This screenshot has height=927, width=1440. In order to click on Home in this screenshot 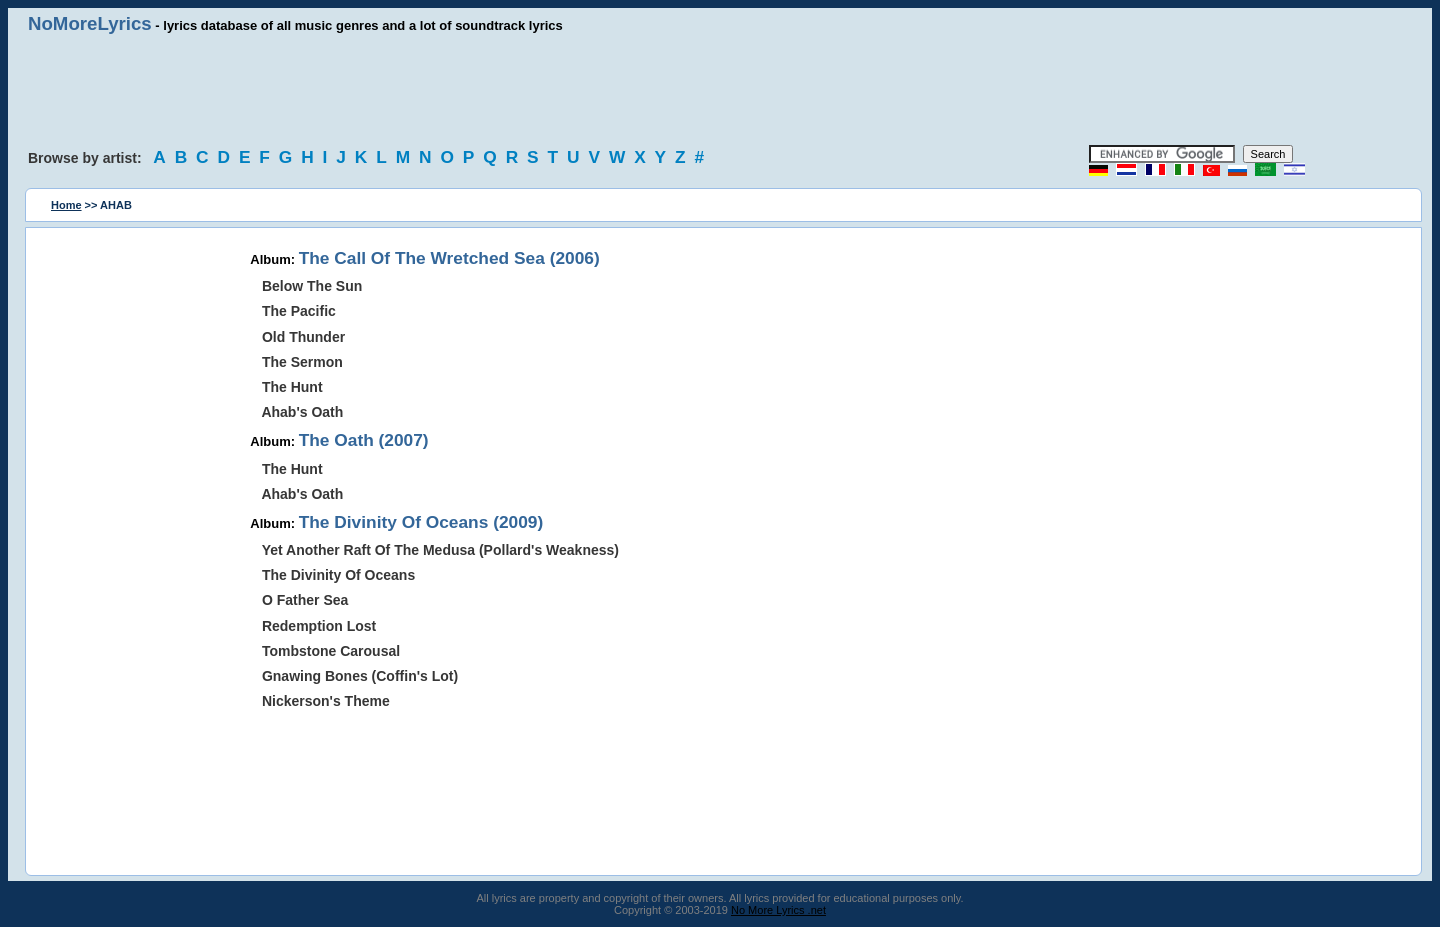, I will do `click(66, 205)`.